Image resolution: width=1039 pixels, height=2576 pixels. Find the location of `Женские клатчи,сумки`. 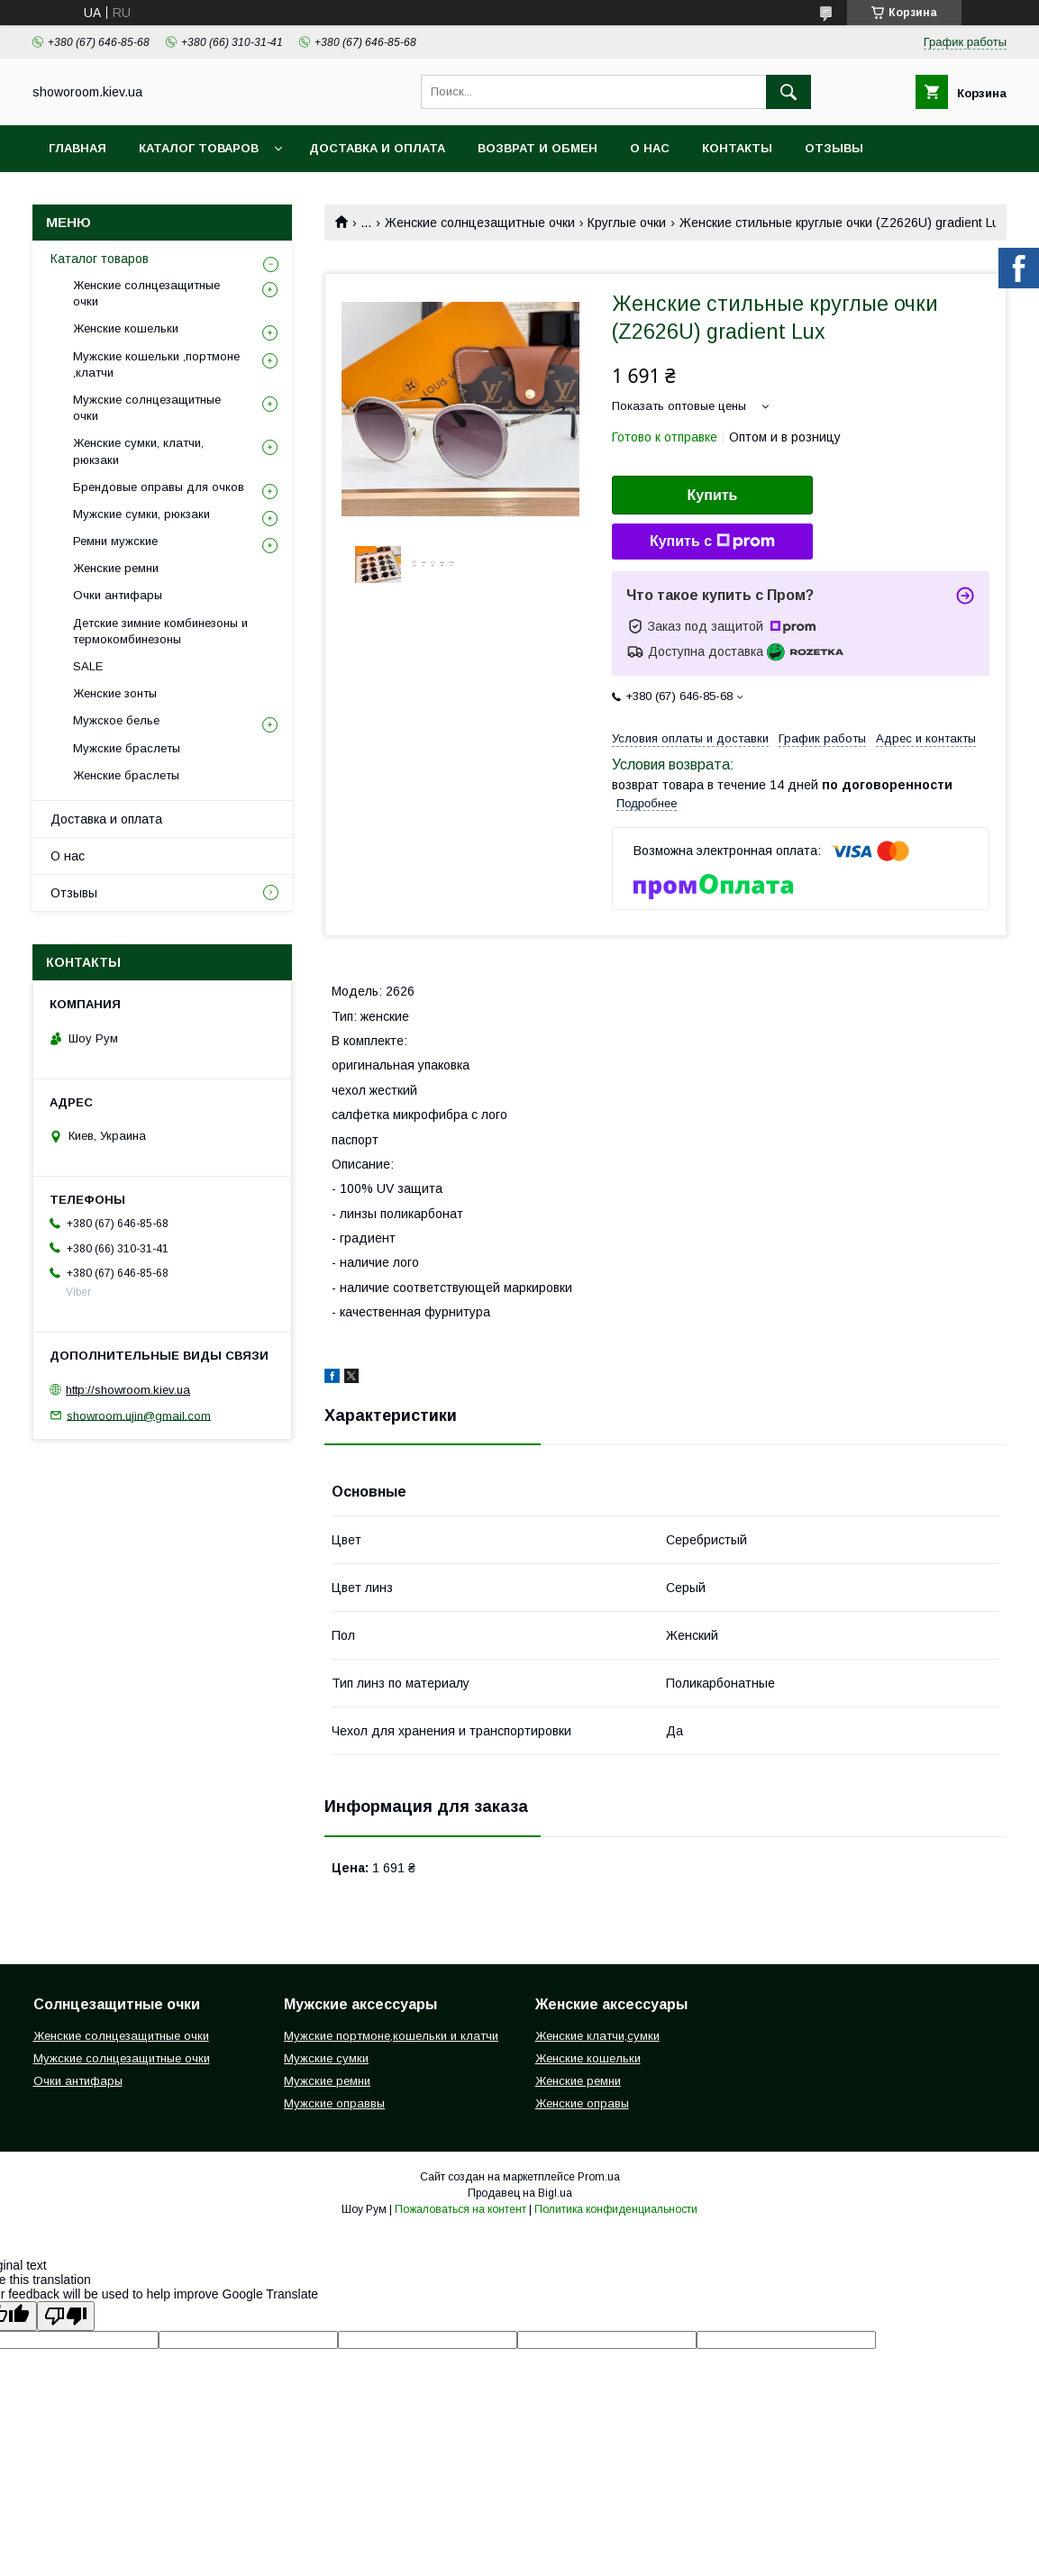

Женские клатчи,сумки is located at coordinates (597, 2036).